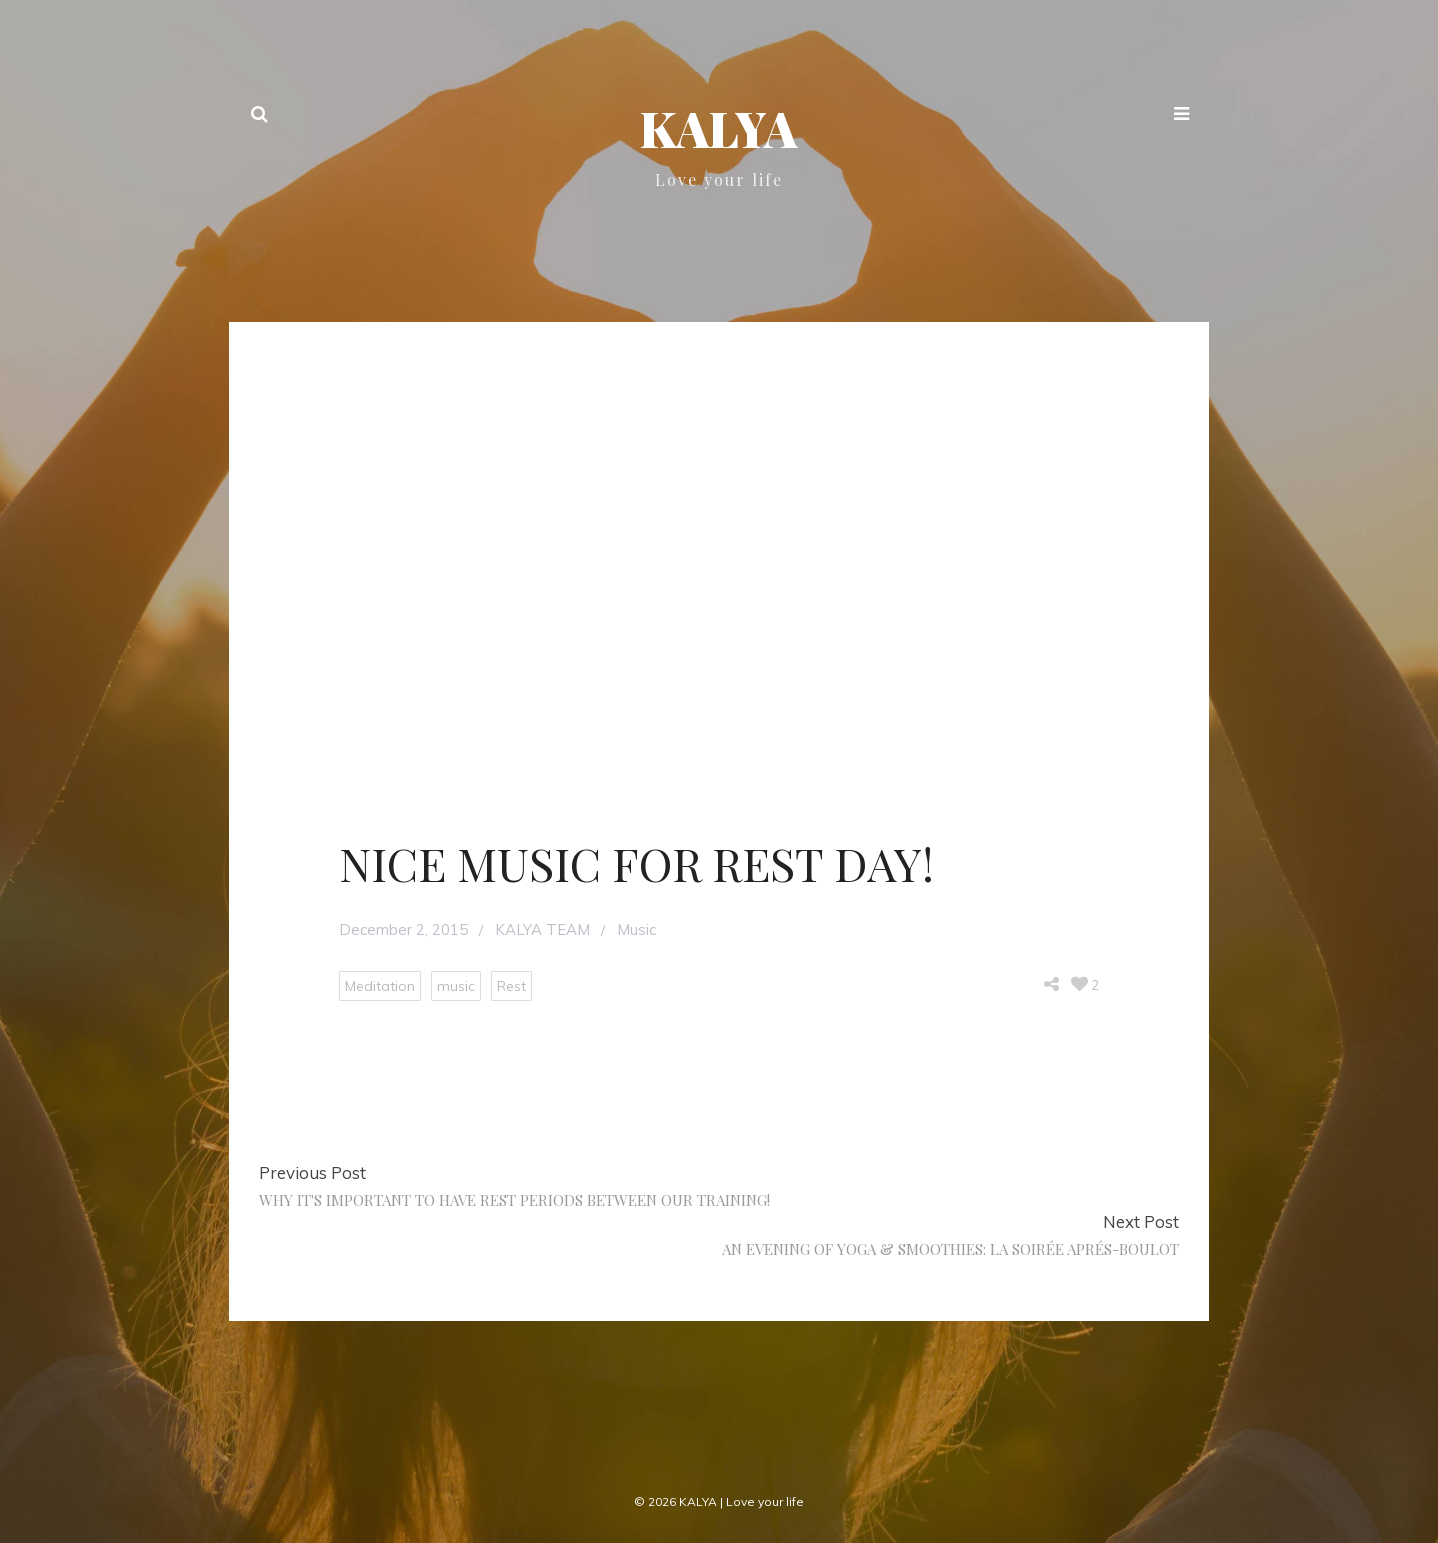 Image resolution: width=1438 pixels, height=1543 pixels. Describe the element at coordinates (542, 929) in the screenshot. I see `KALYA TEAM` at that location.